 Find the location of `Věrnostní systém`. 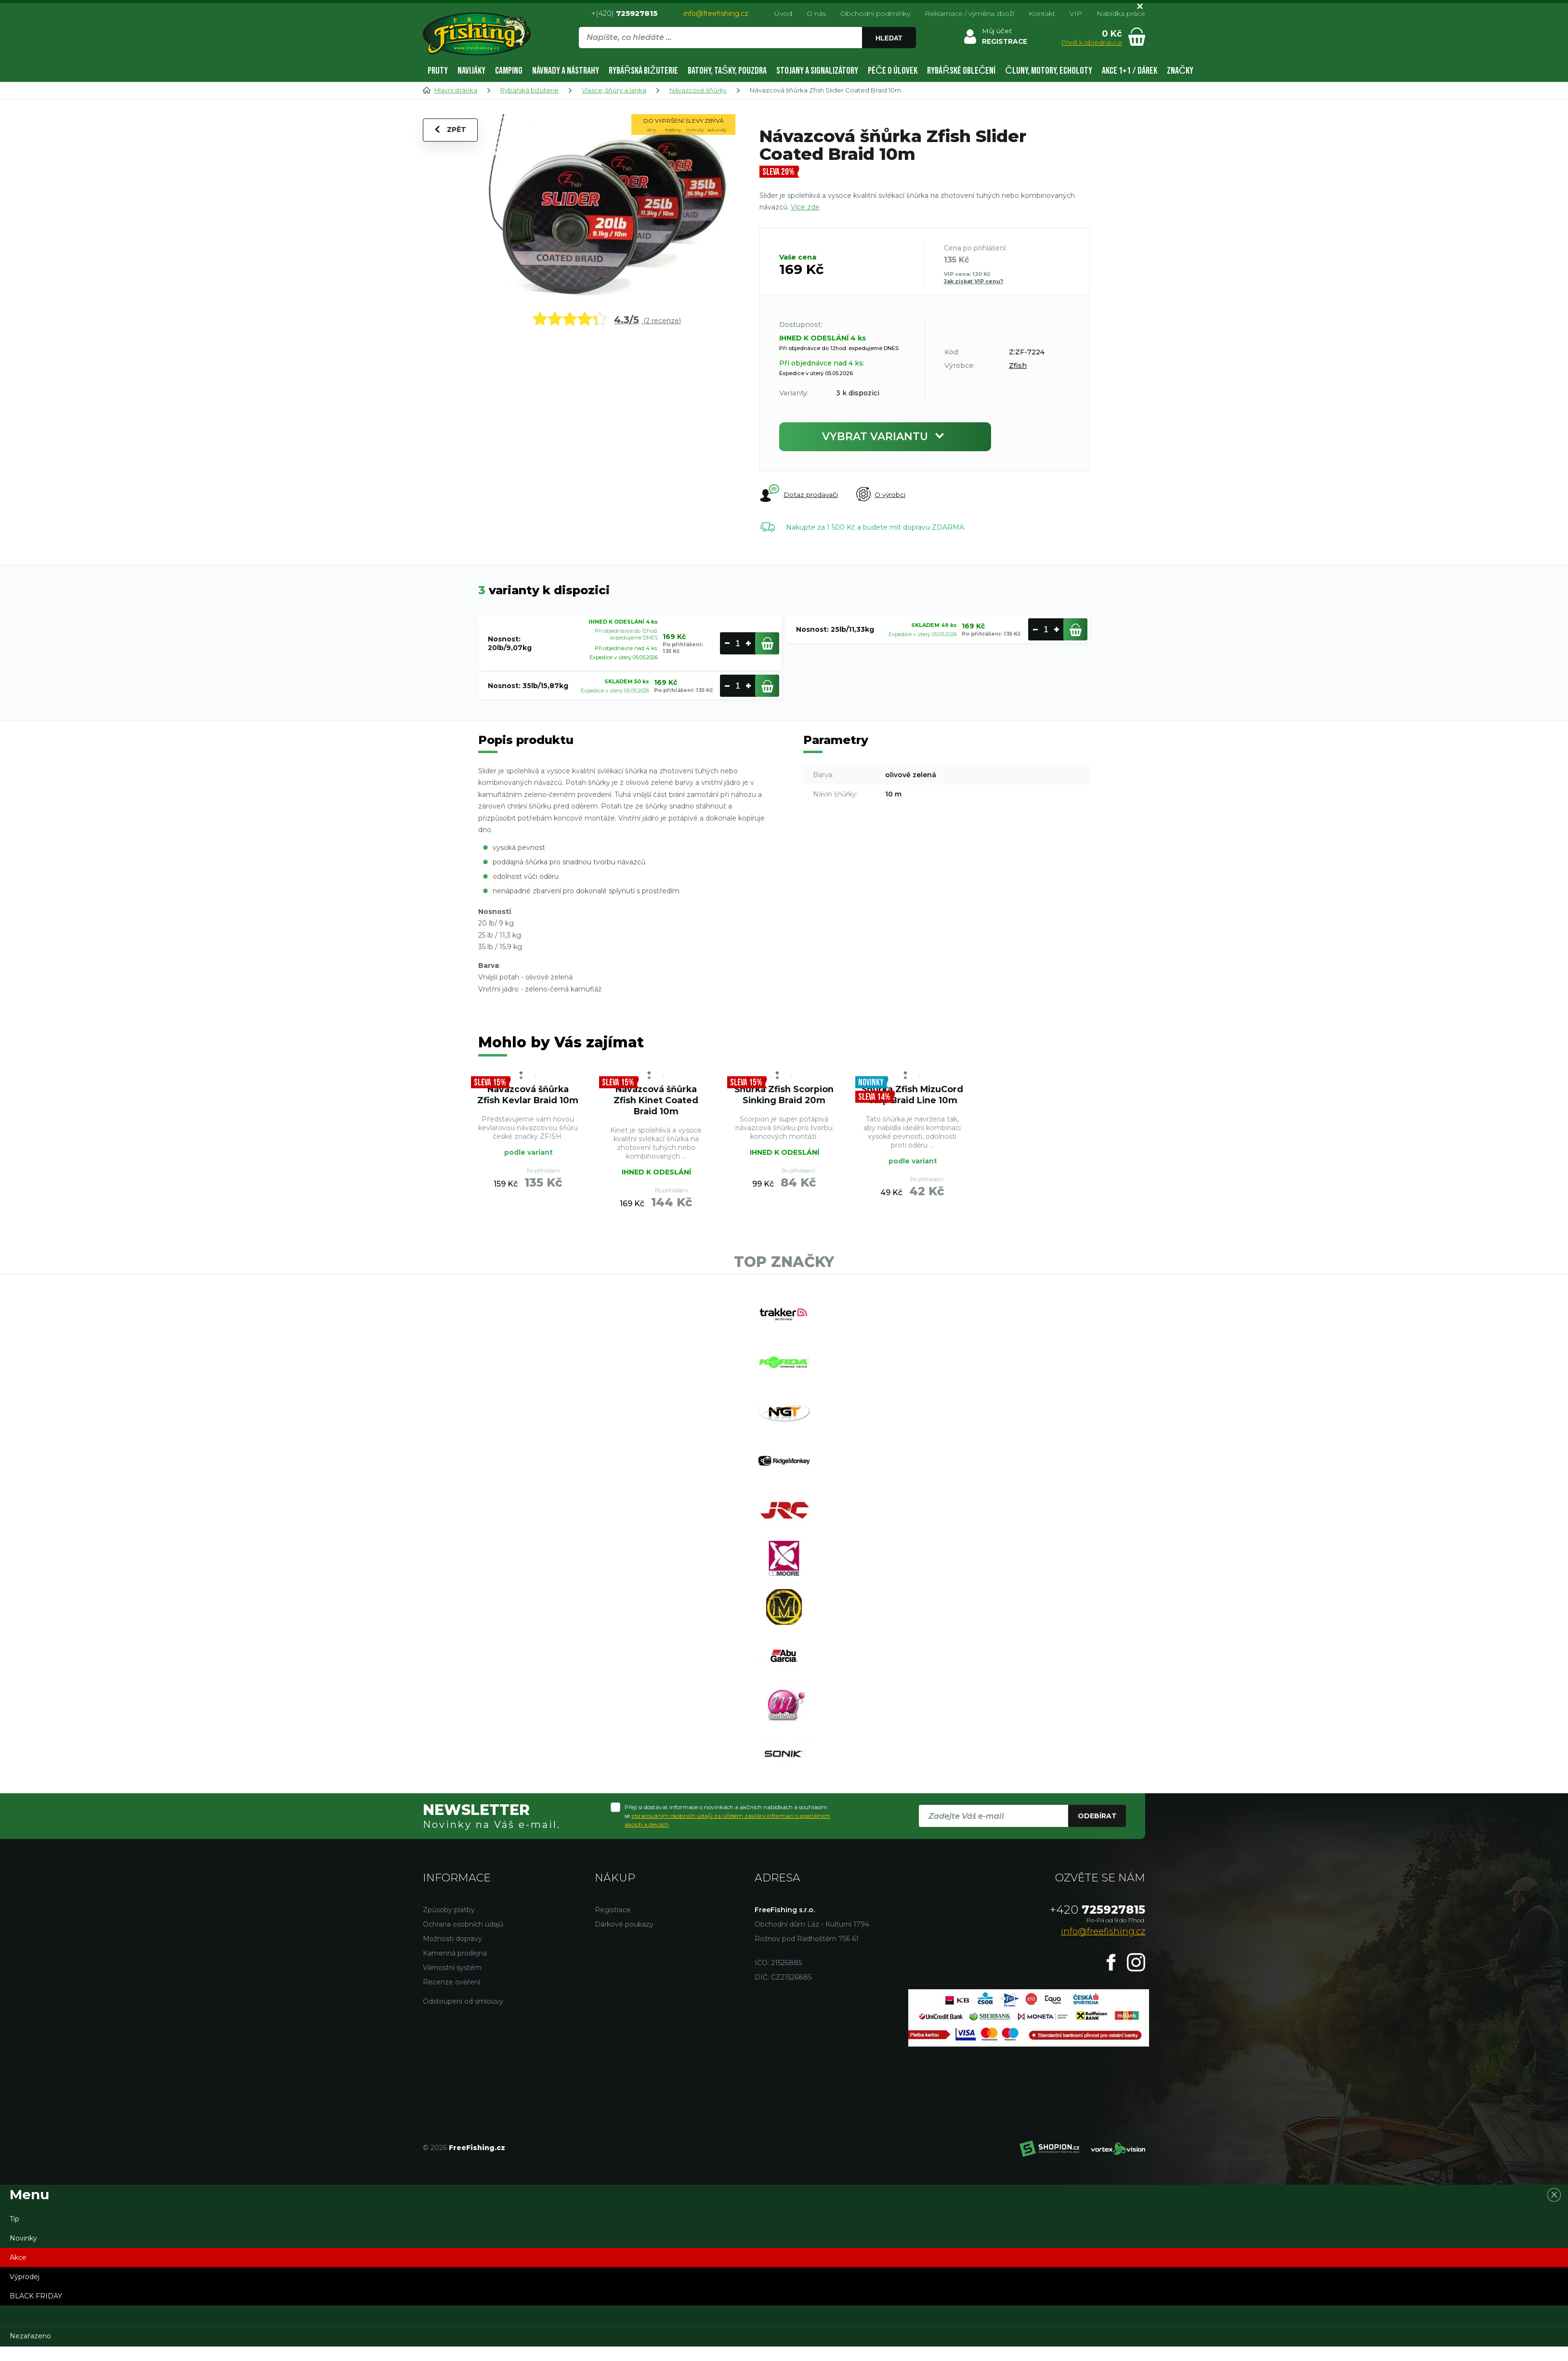

Věrnostní systém is located at coordinates (452, 1982).